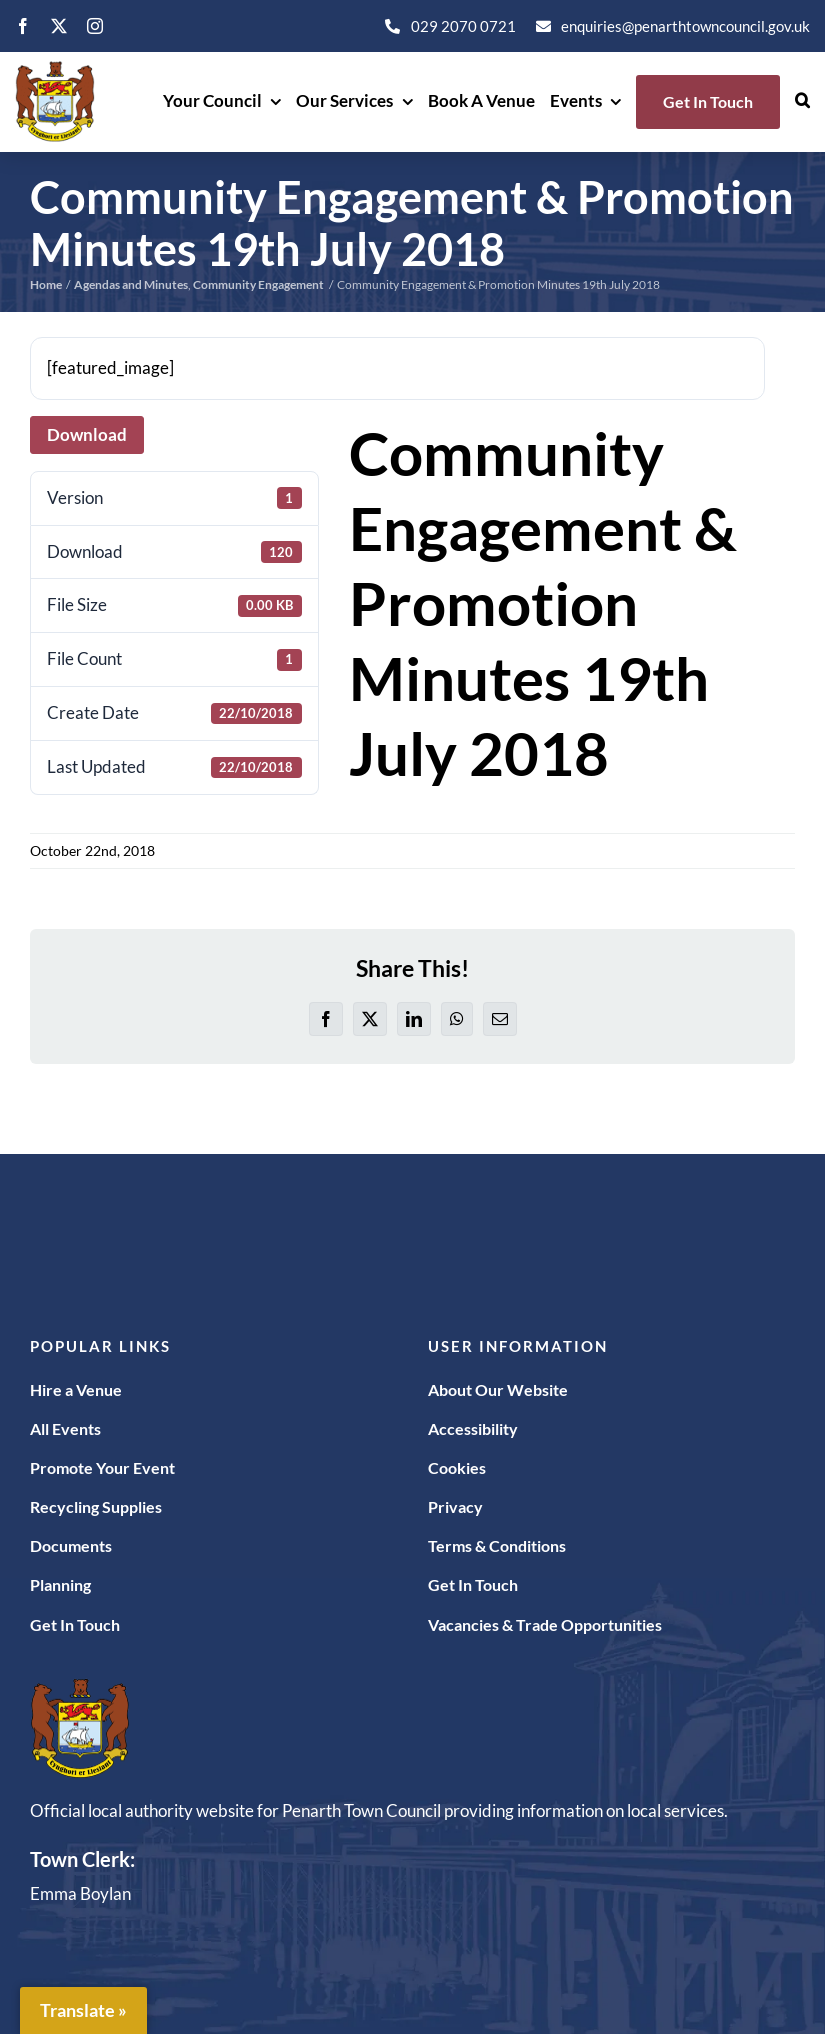 This screenshot has height=2034, width=825. What do you see at coordinates (802, 102) in the screenshot?
I see `[button]` at bounding box center [802, 102].